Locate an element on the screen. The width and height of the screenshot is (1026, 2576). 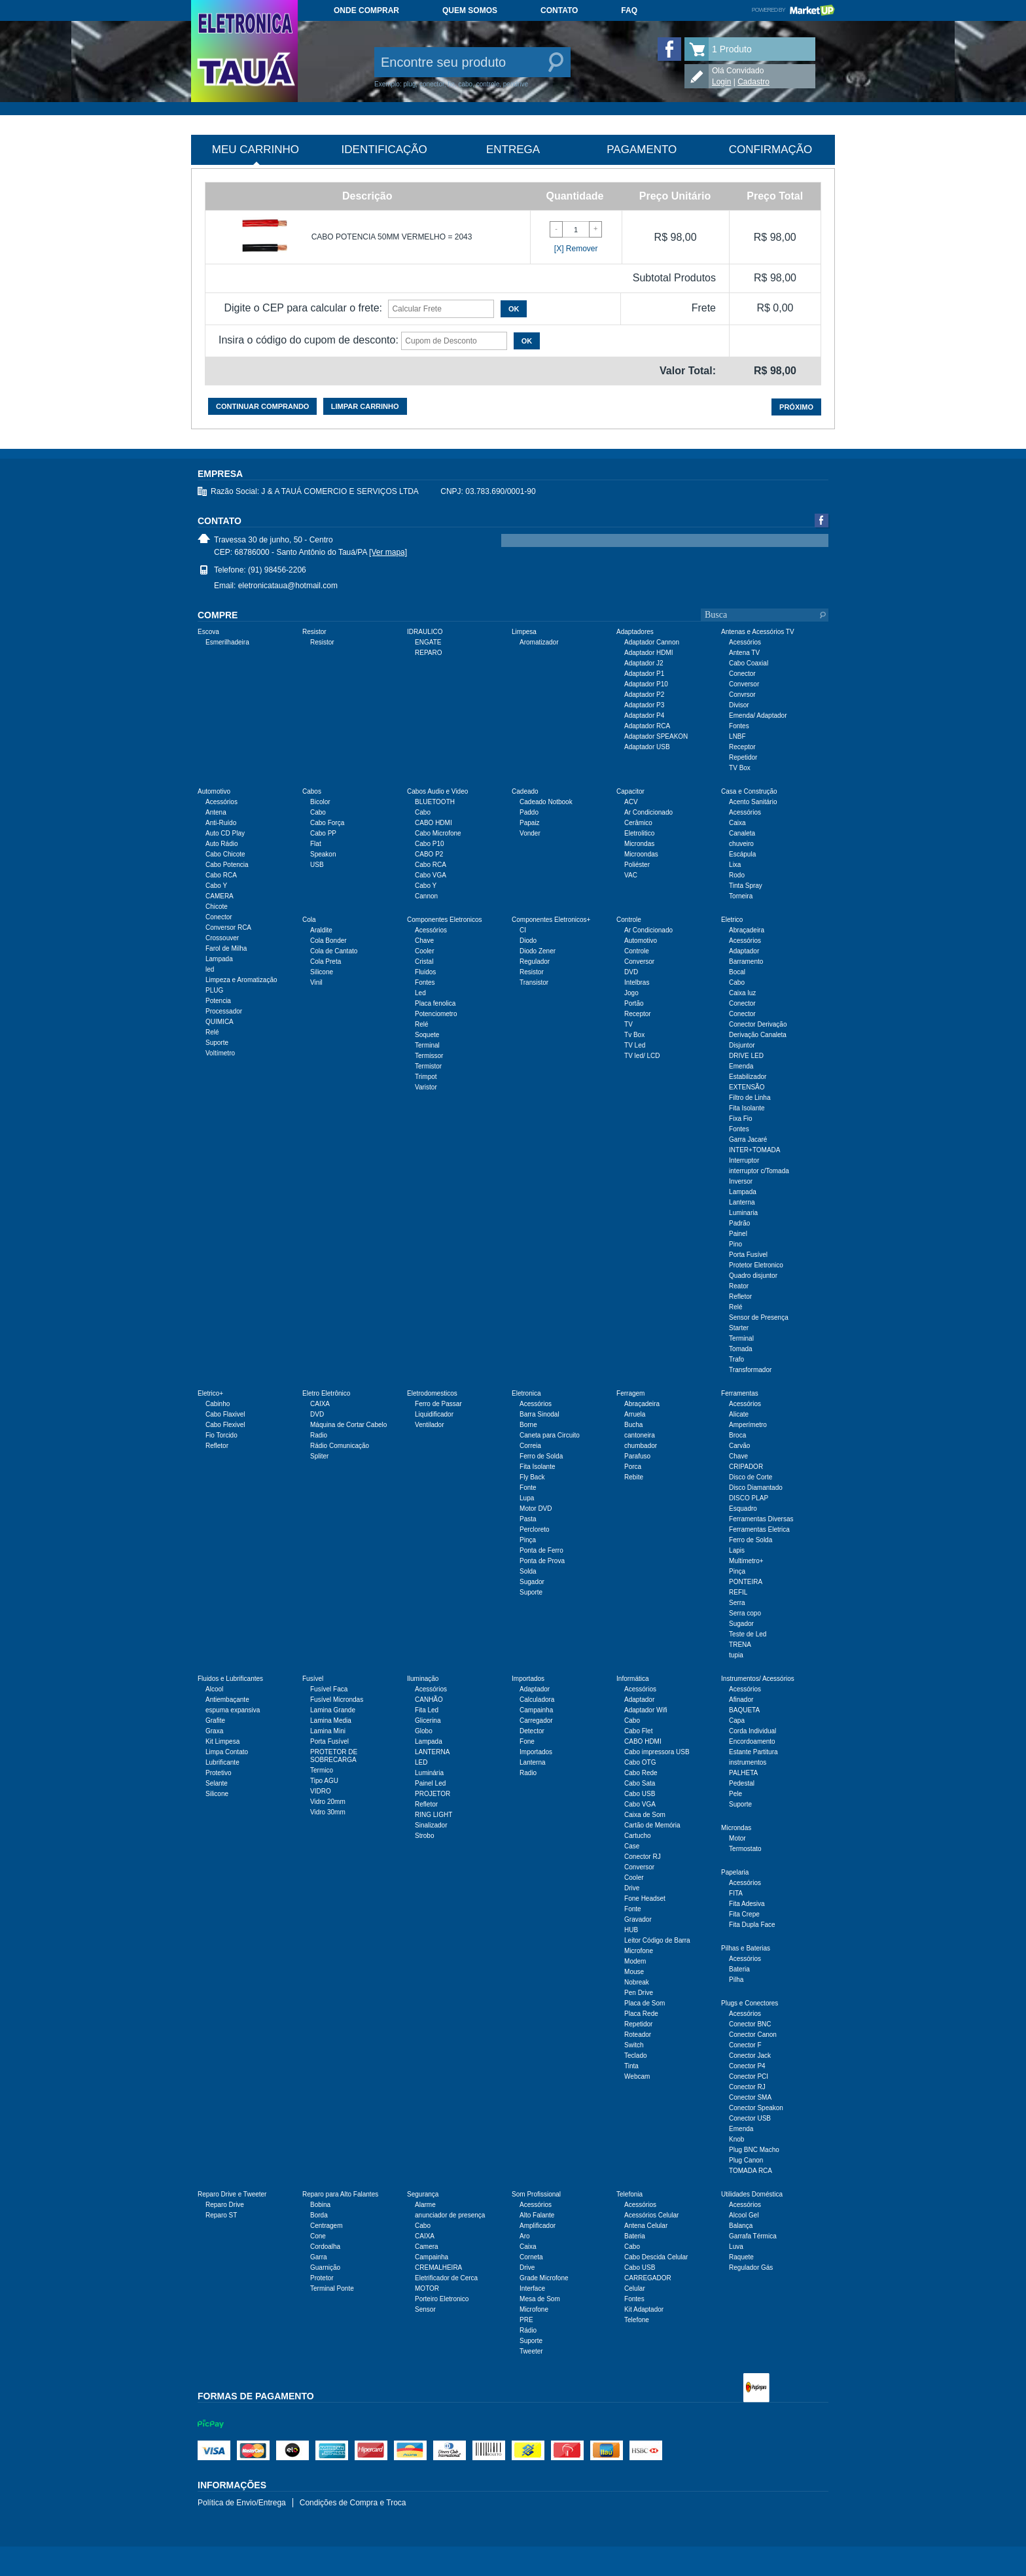
TV Box is located at coordinates (740, 767).